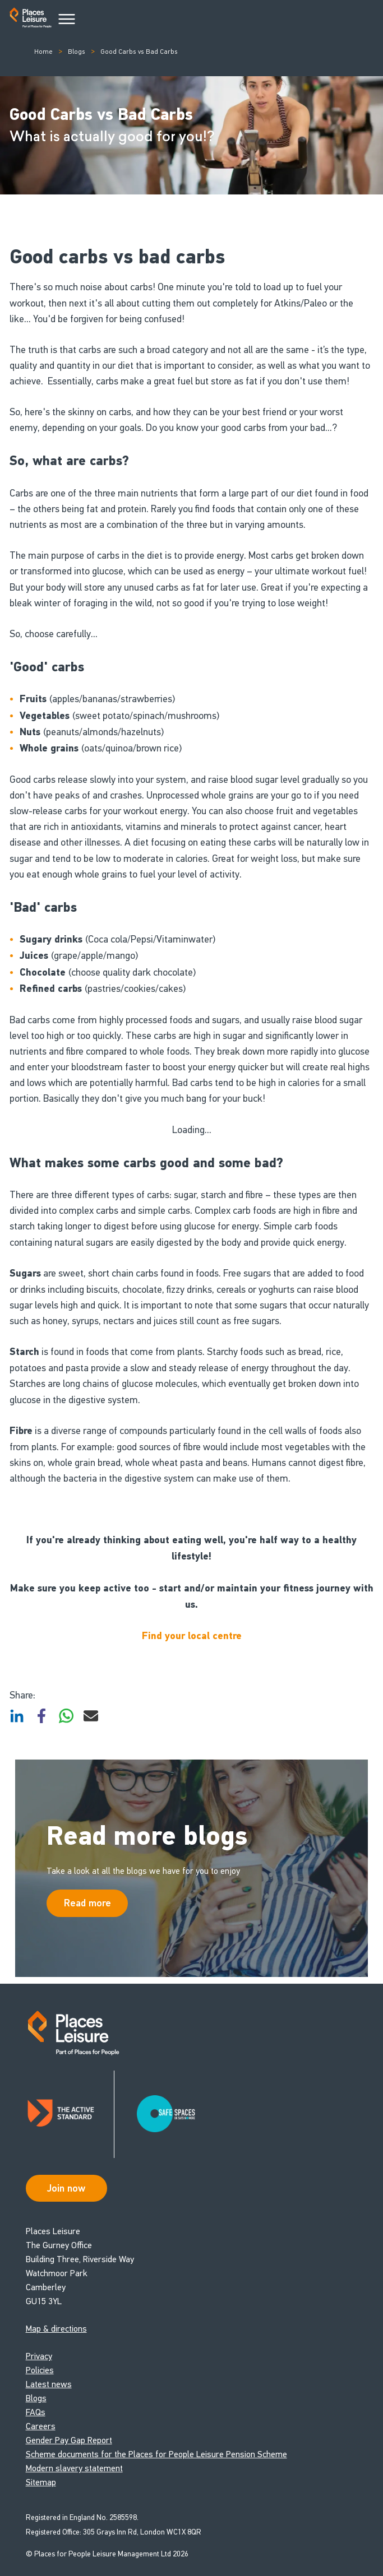 The width and height of the screenshot is (383, 2576). What do you see at coordinates (35, 2412) in the screenshot?
I see `FAQs` at bounding box center [35, 2412].